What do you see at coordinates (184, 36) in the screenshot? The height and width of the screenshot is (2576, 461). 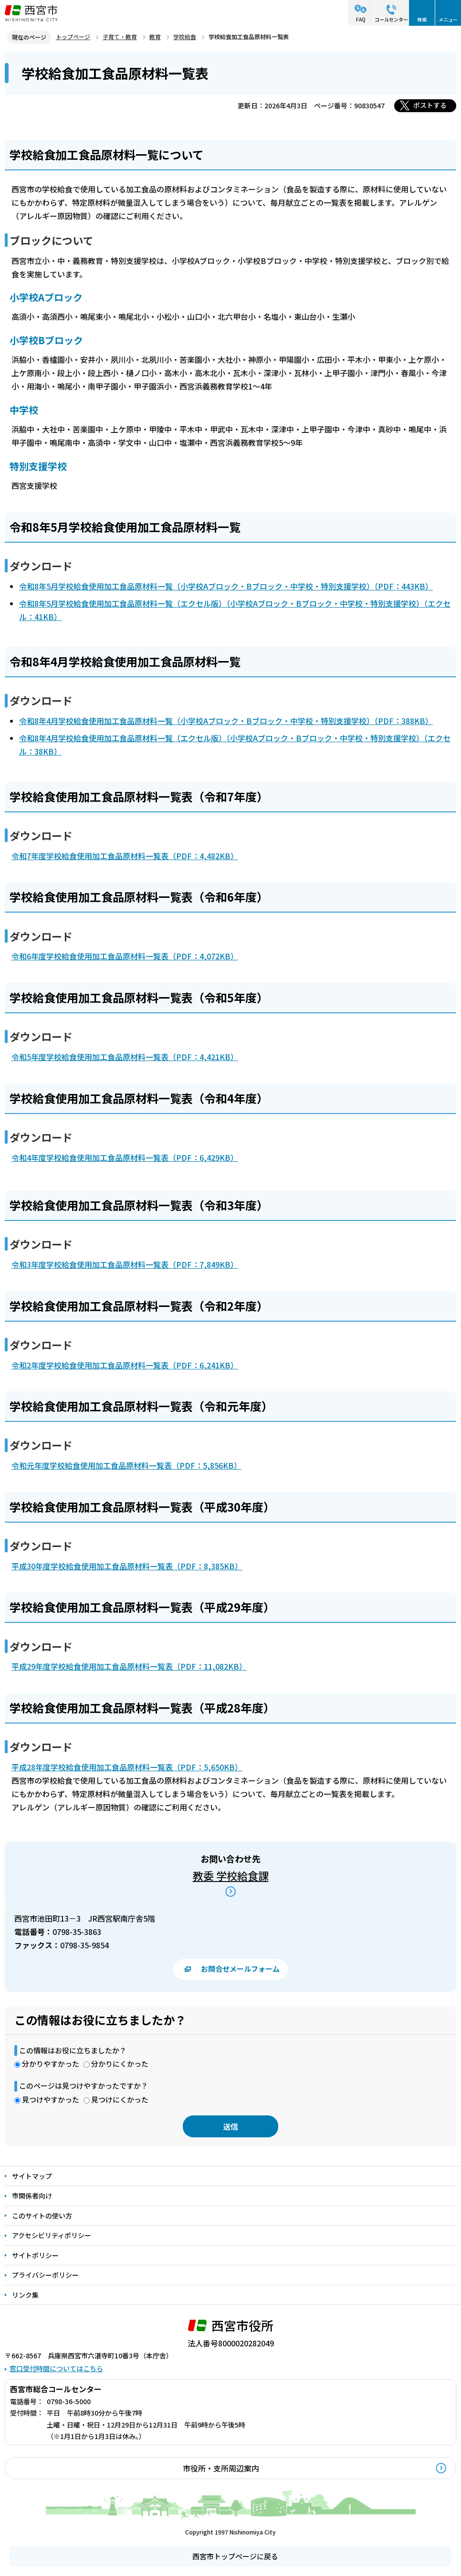 I see `学校給食` at bounding box center [184, 36].